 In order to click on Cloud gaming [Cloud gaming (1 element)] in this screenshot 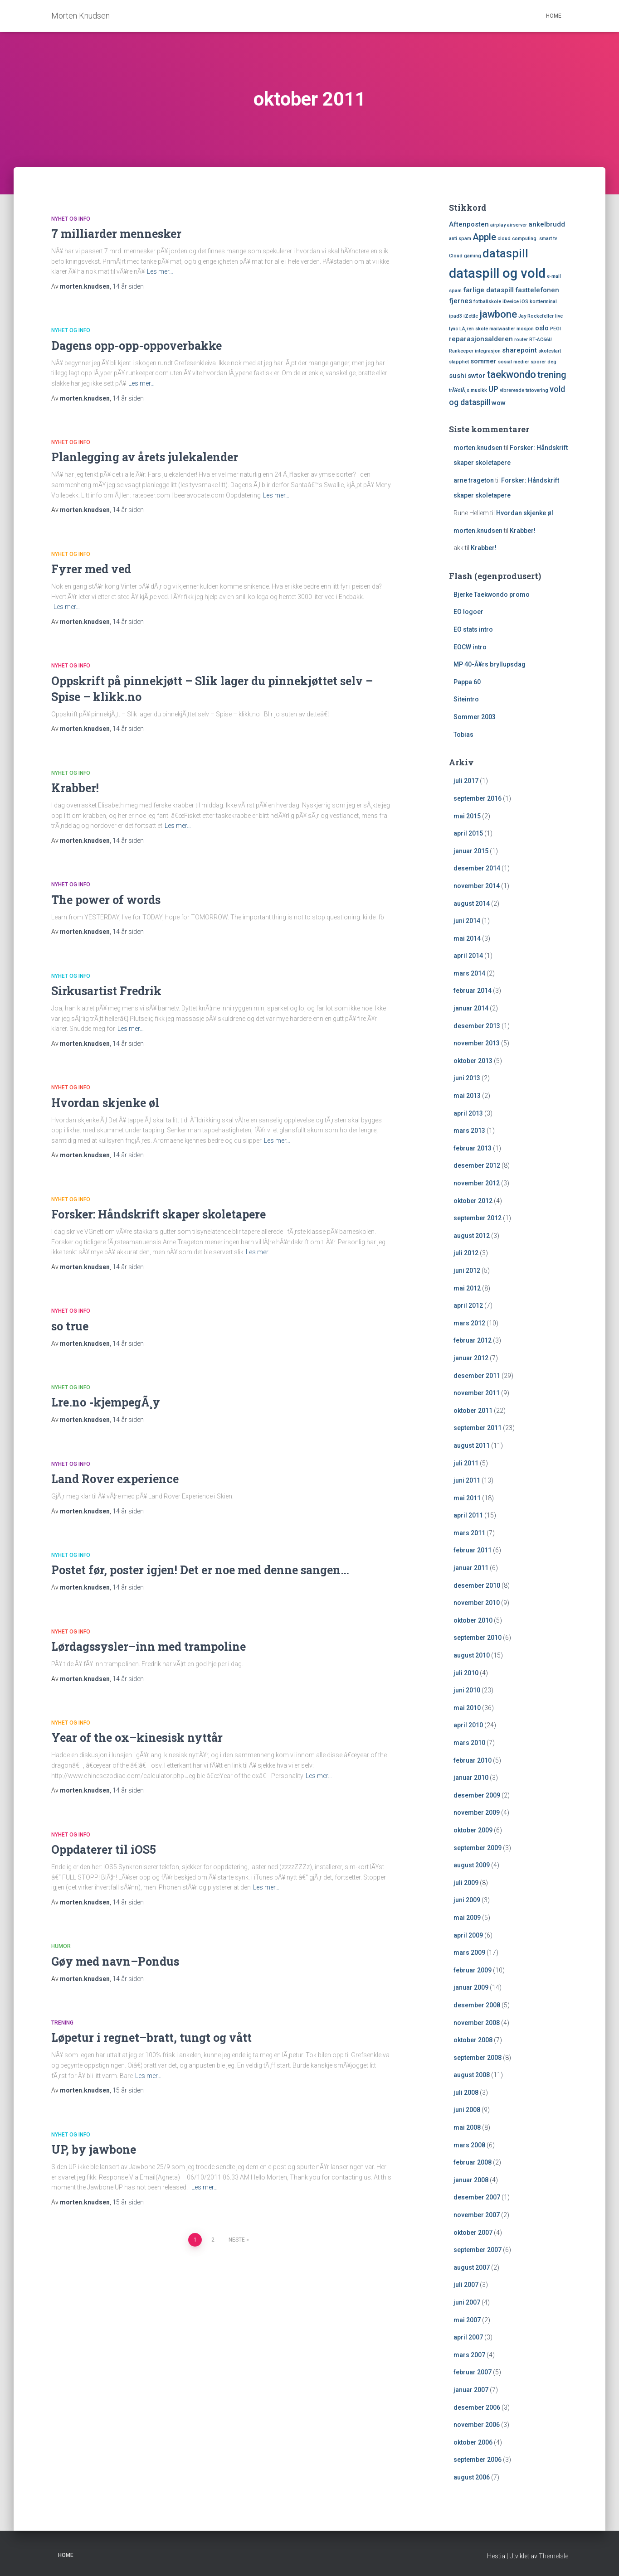, I will do `click(465, 256)`.